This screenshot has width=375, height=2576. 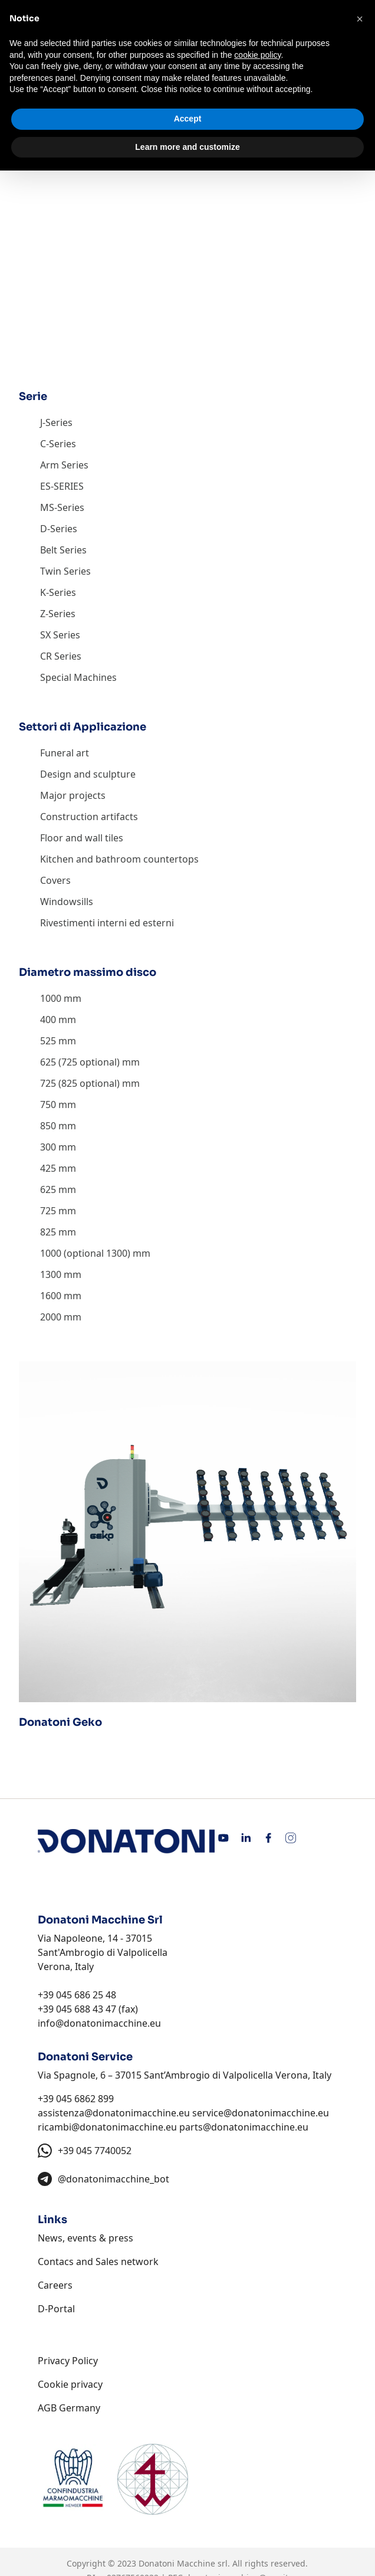 What do you see at coordinates (188, 118) in the screenshot?
I see `Accept [button]` at bounding box center [188, 118].